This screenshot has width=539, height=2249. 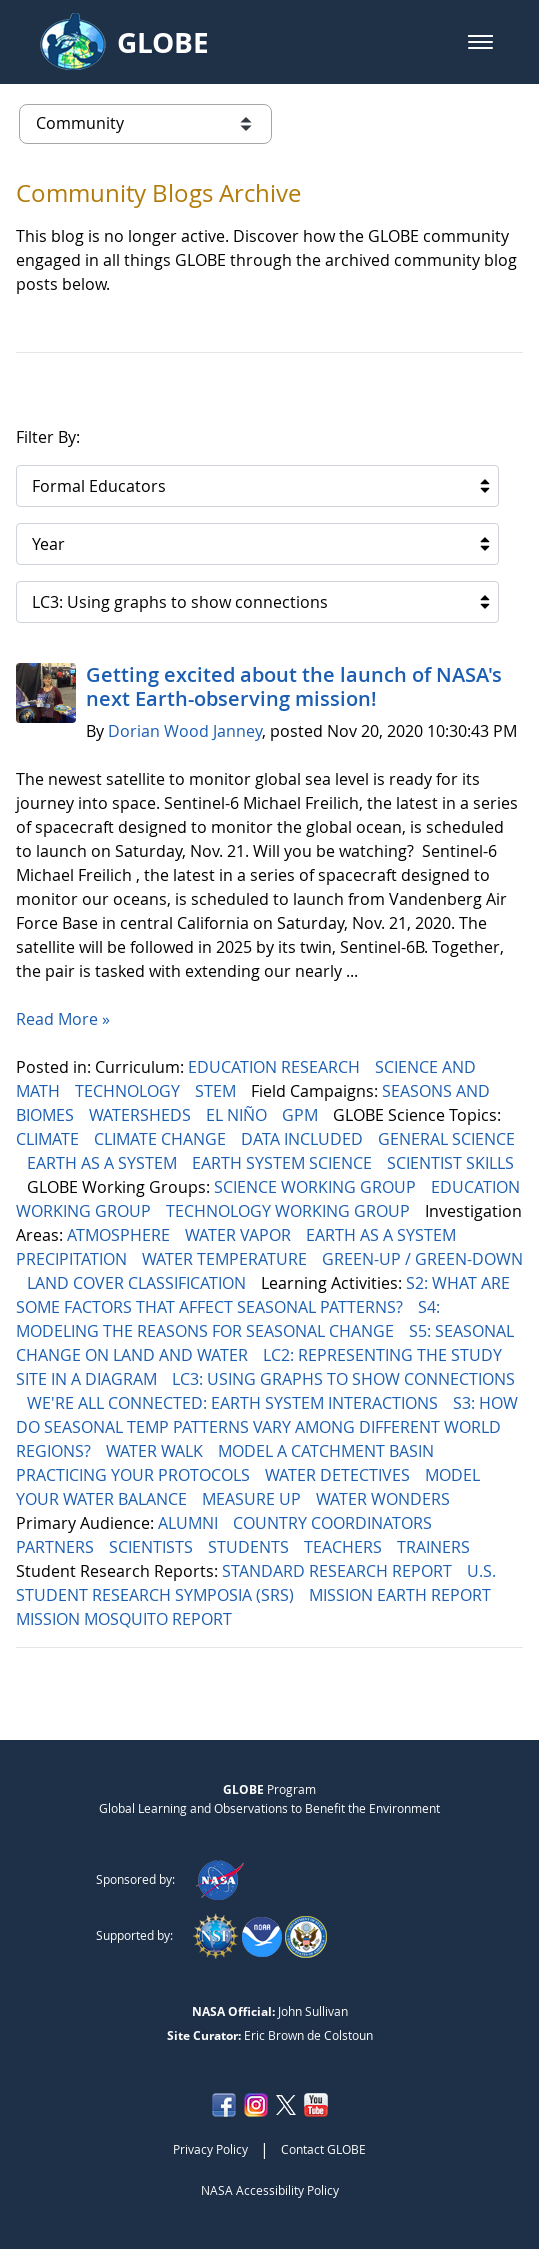 I want to click on TRAINERS, so click(x=435, y=1547).